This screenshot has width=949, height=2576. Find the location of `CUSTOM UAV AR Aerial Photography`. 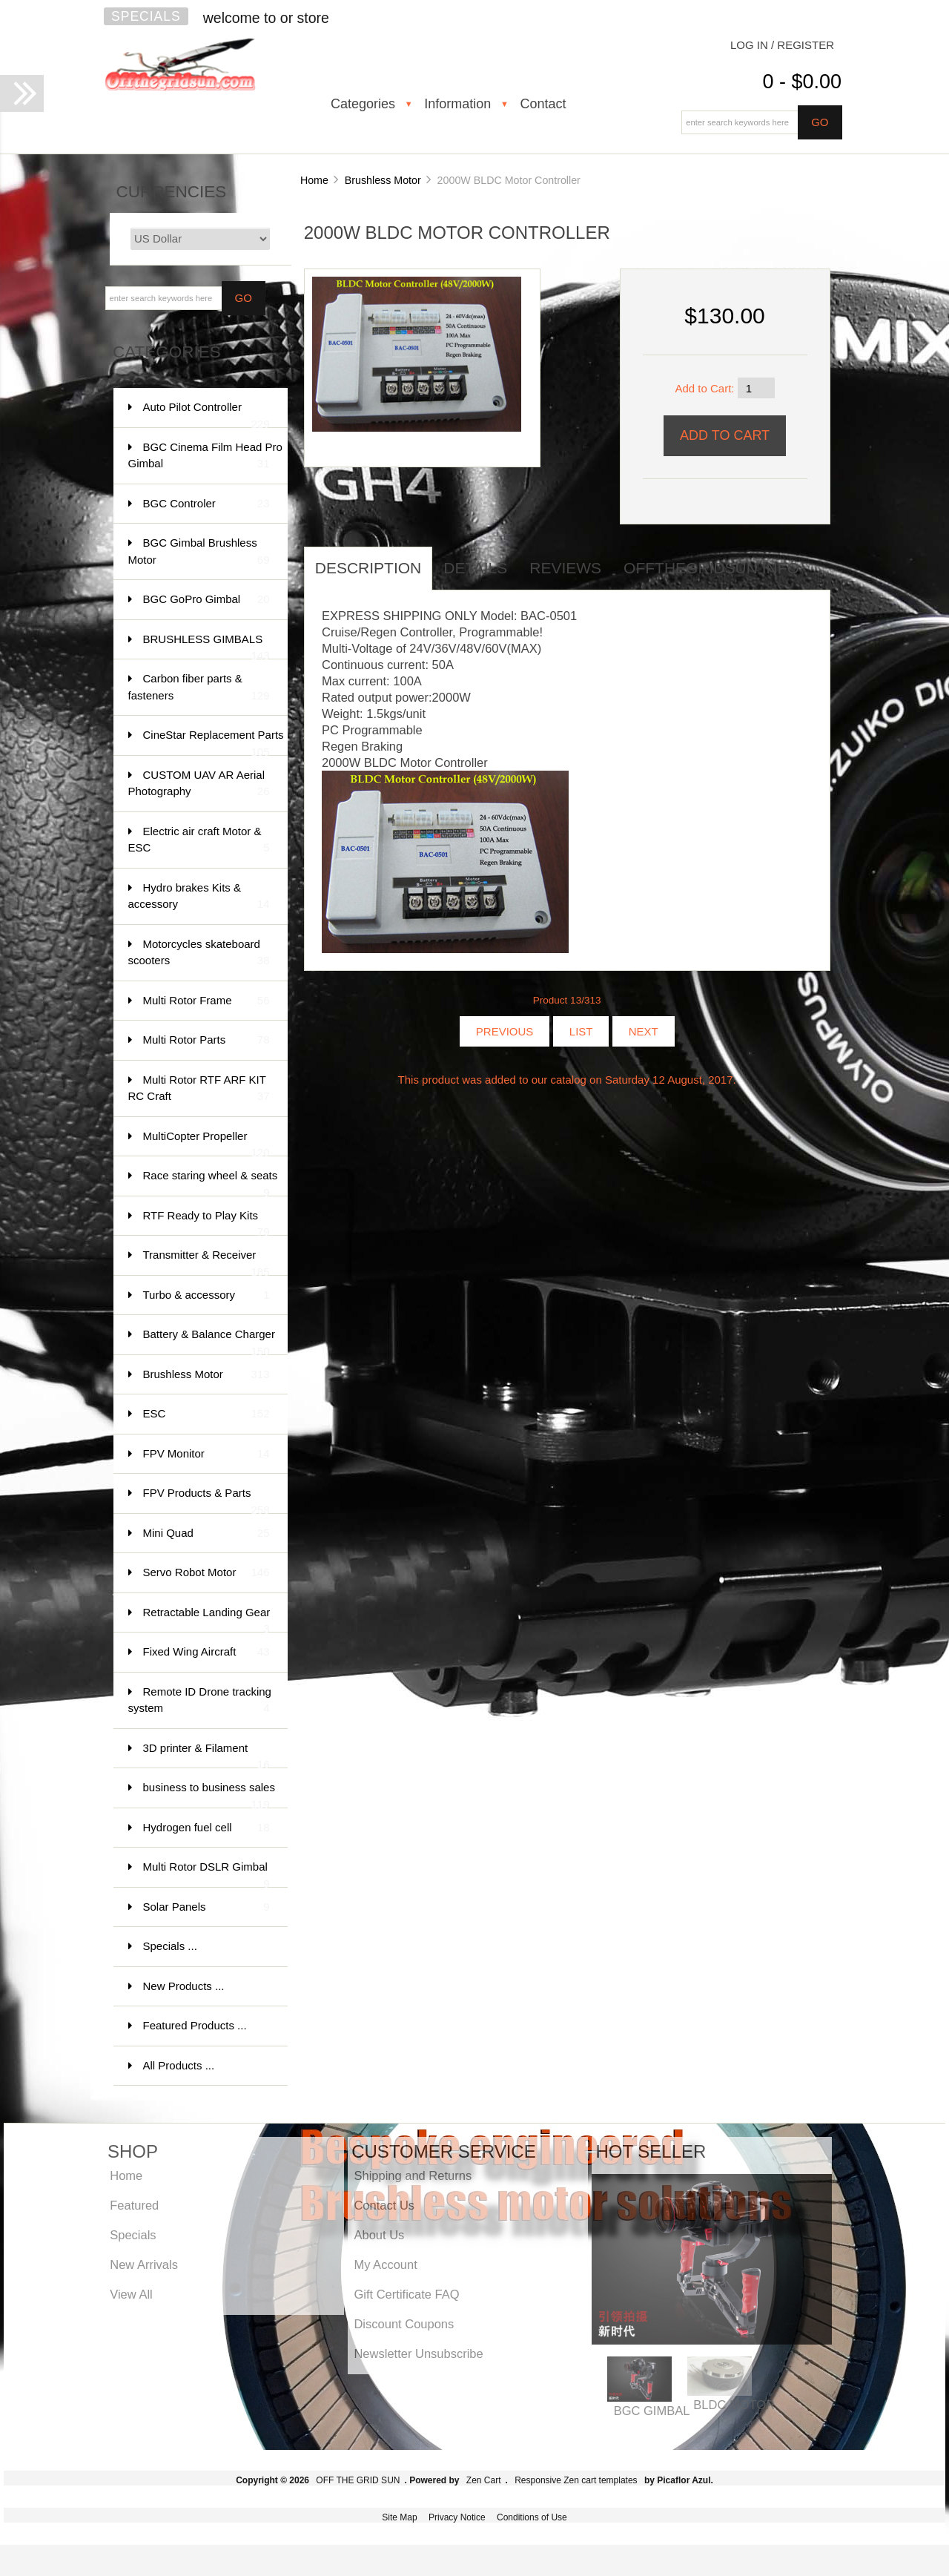

CUSTOM UAV AR Aerial Photography is located at coordinates (199, 784).